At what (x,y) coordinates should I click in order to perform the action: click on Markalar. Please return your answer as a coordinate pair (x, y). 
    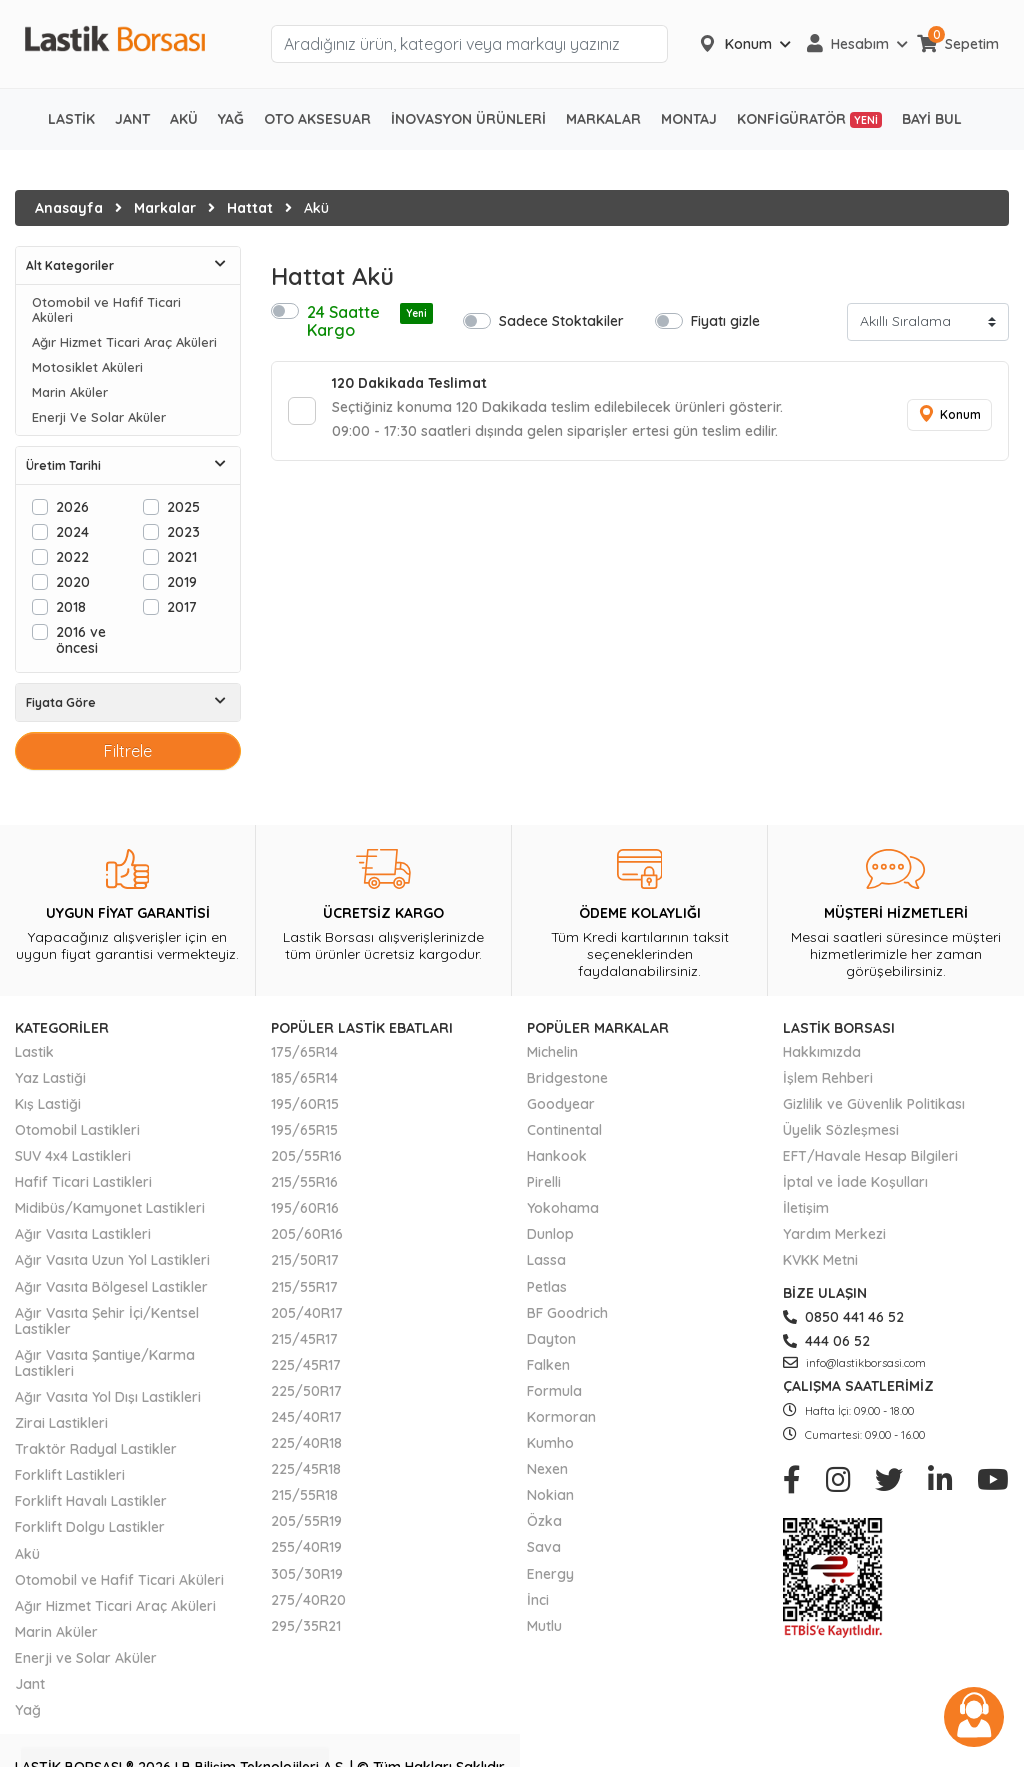
    Looking at the image, I should click on (165, 208).